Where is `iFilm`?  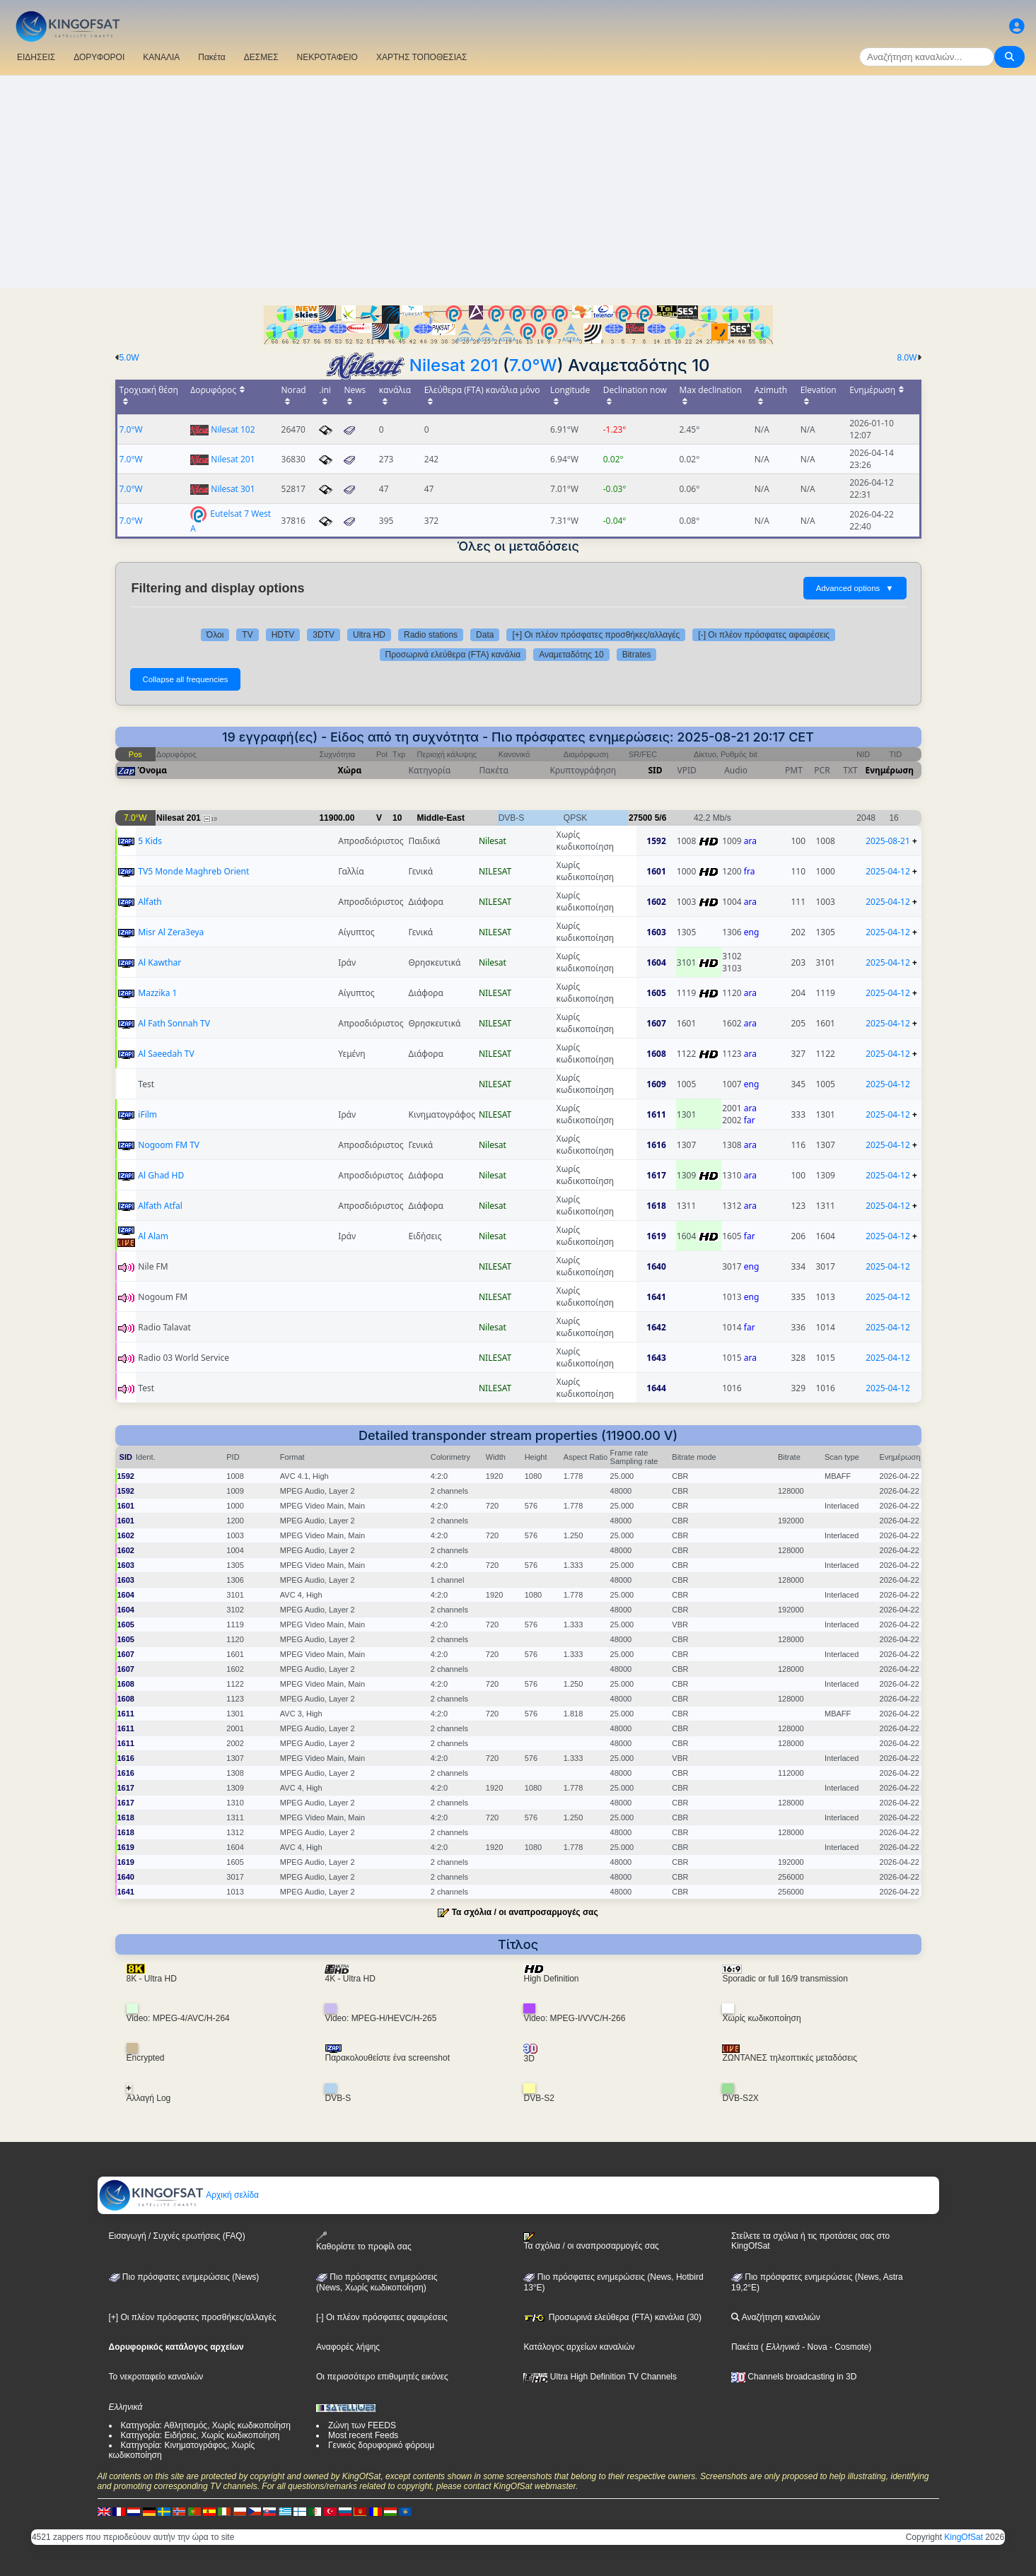 iFilm is located at coordinates (147, 1114).